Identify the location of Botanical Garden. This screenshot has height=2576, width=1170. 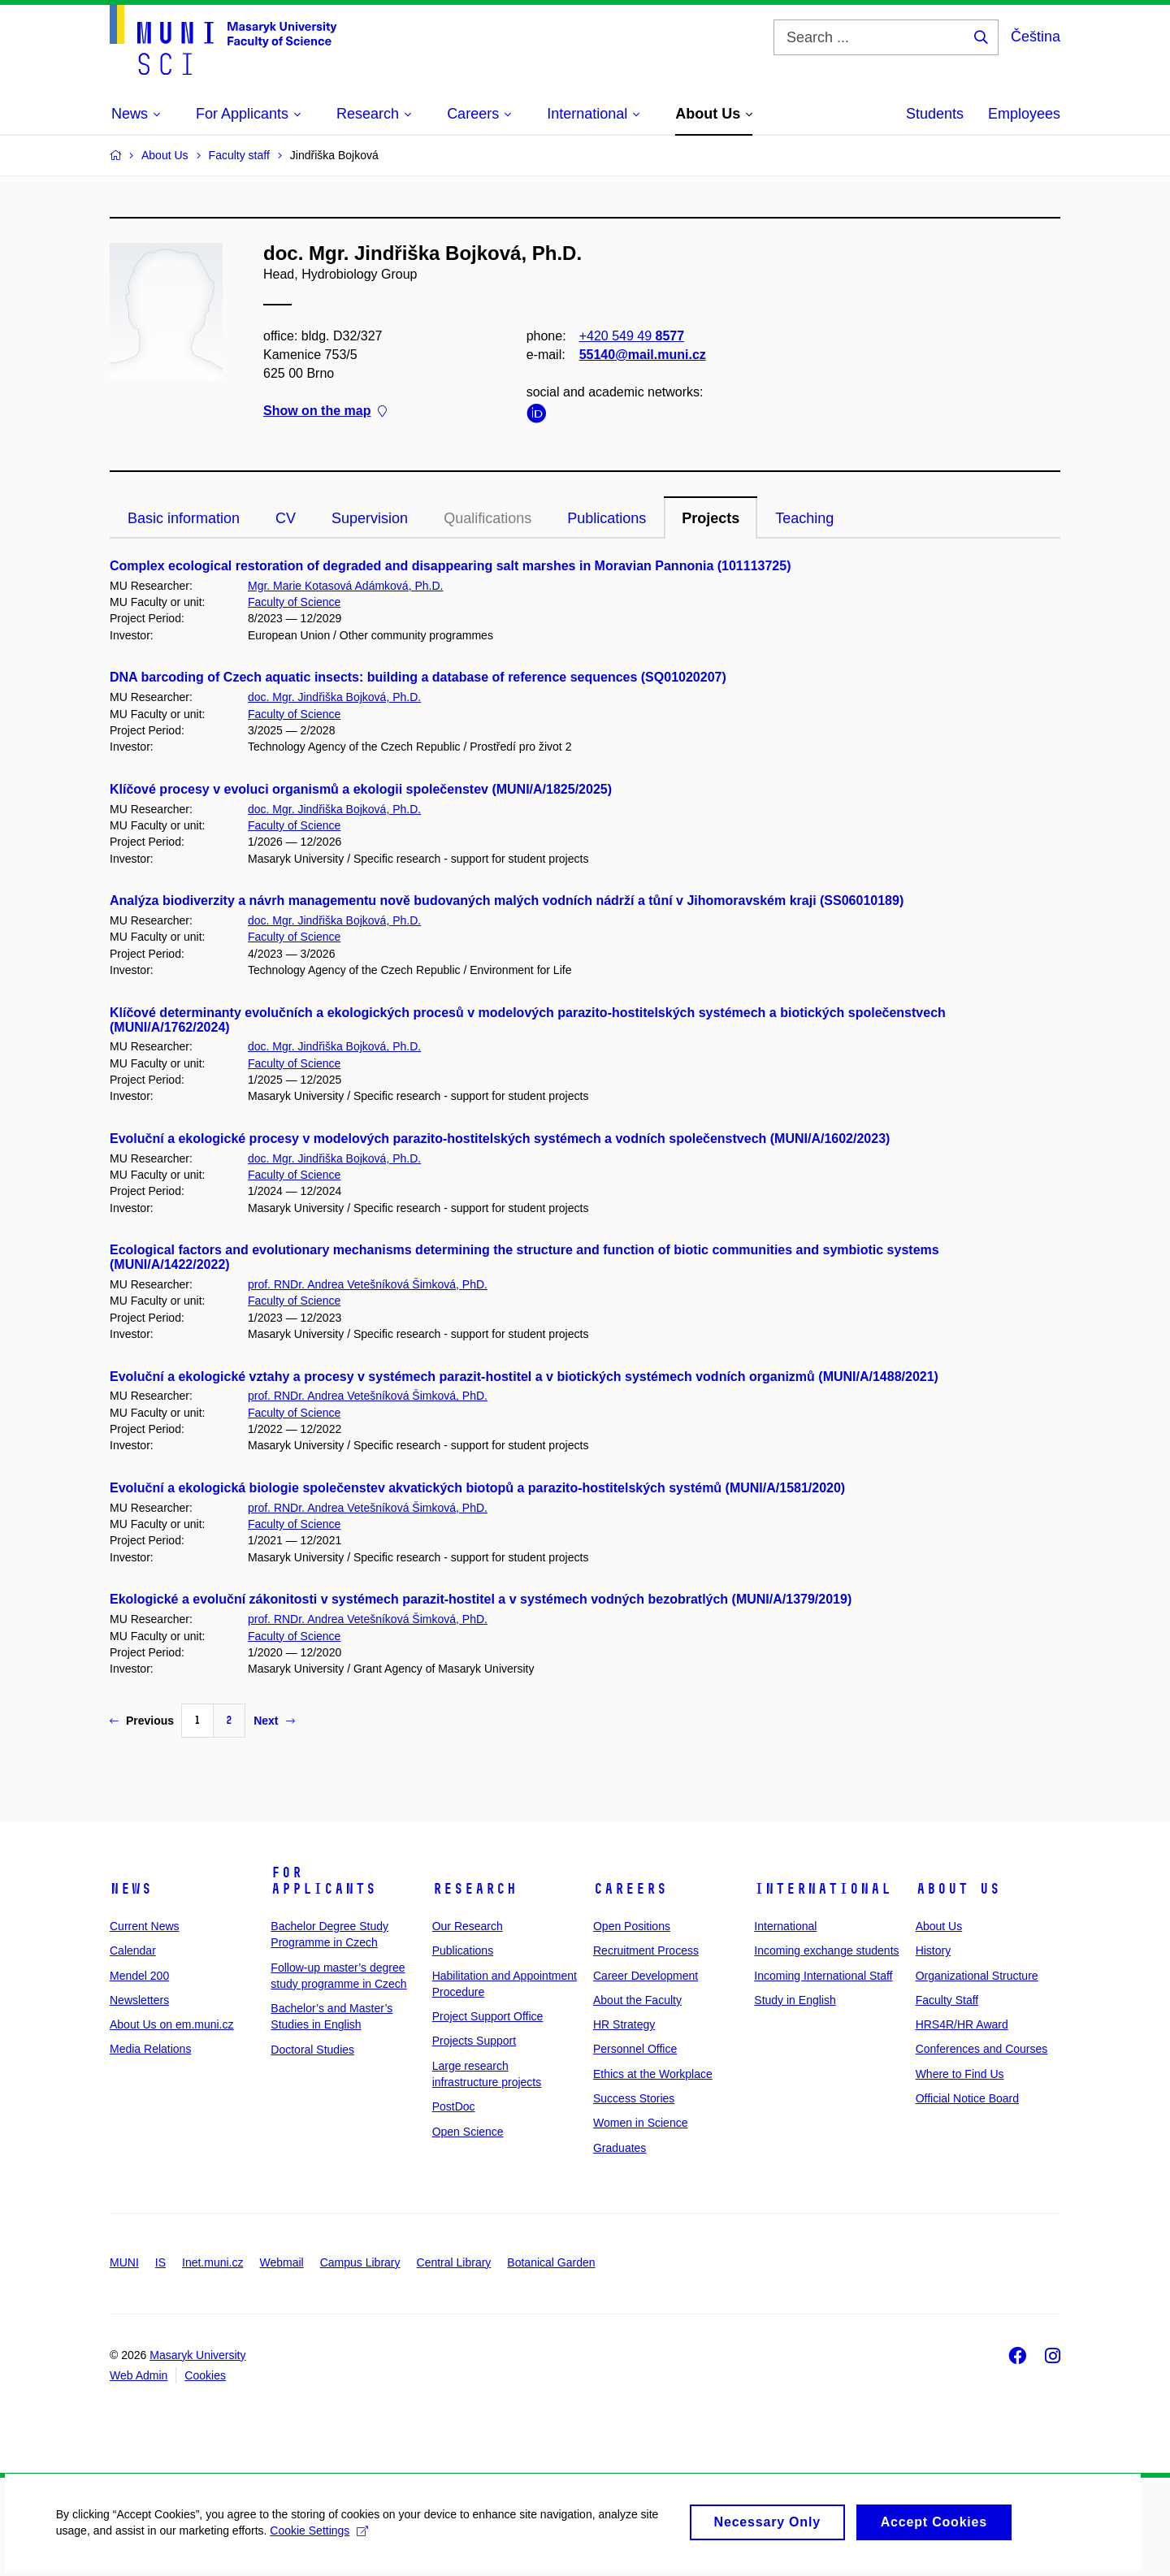
(551, 2262).